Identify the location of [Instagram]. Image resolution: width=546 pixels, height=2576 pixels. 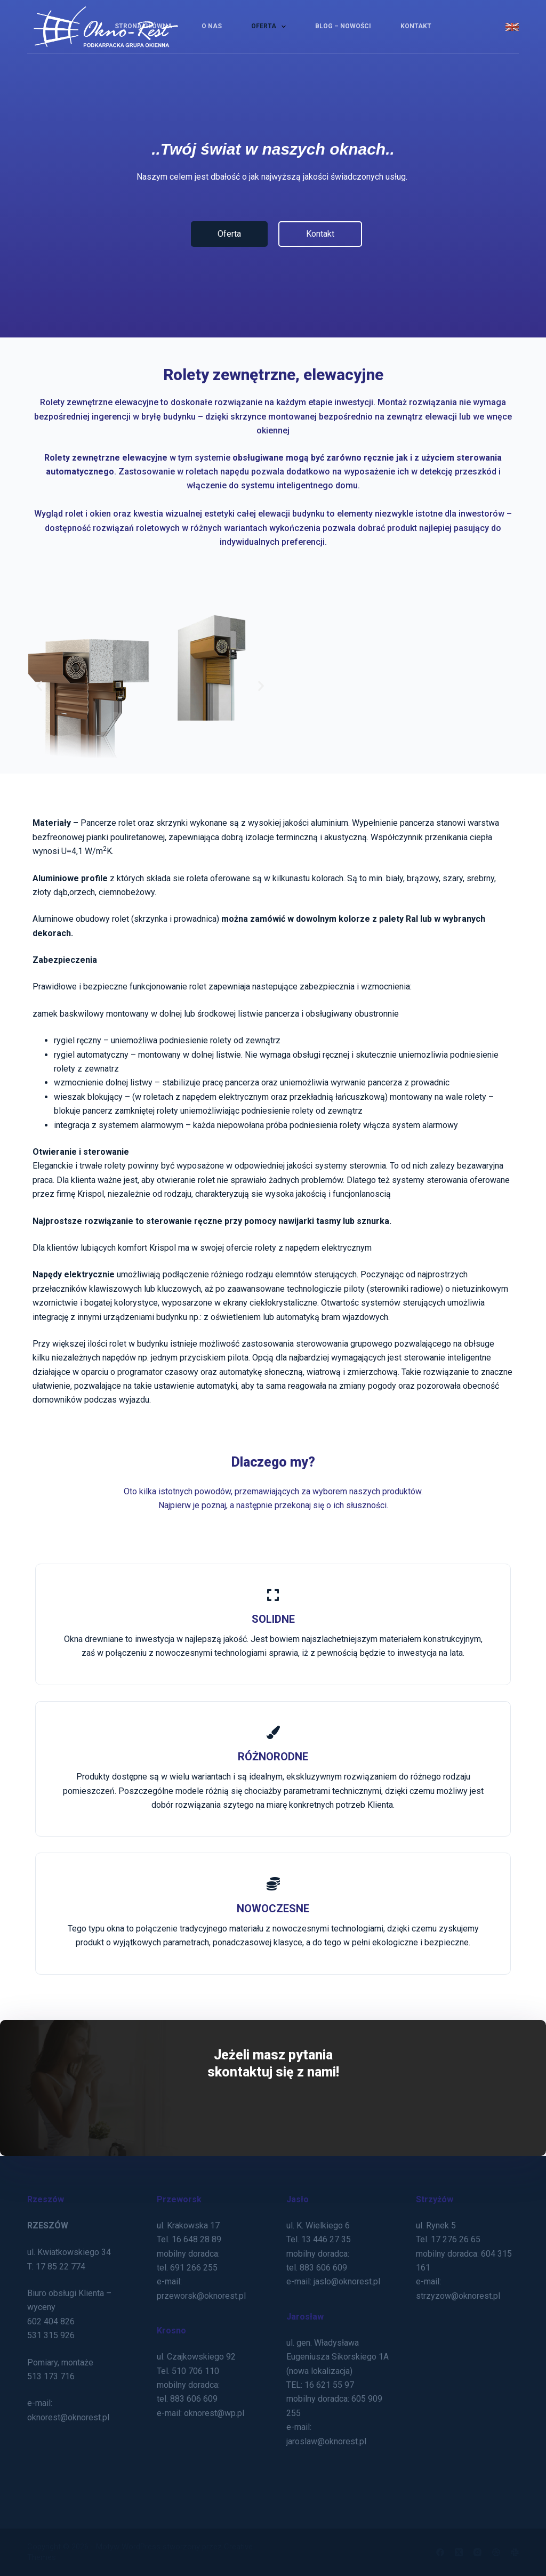
(477, 2552).